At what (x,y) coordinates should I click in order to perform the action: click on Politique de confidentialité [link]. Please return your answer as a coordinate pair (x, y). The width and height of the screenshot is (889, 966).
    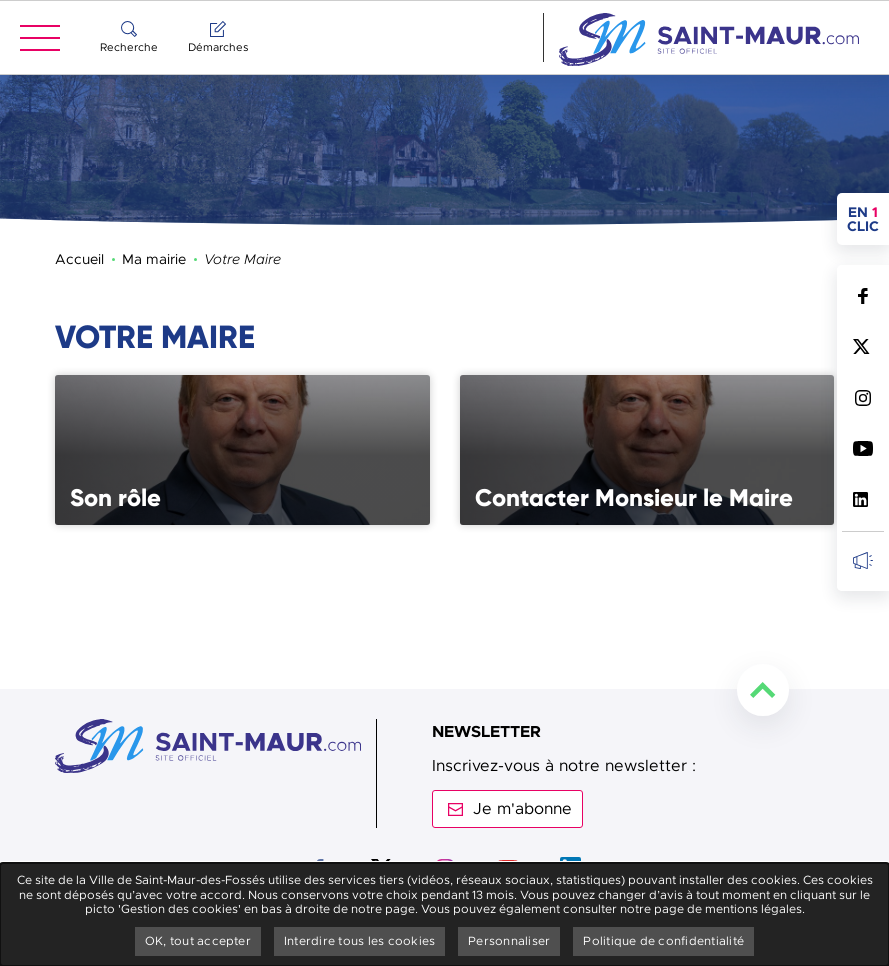
    Looking at the image, I should click on (663, 941).